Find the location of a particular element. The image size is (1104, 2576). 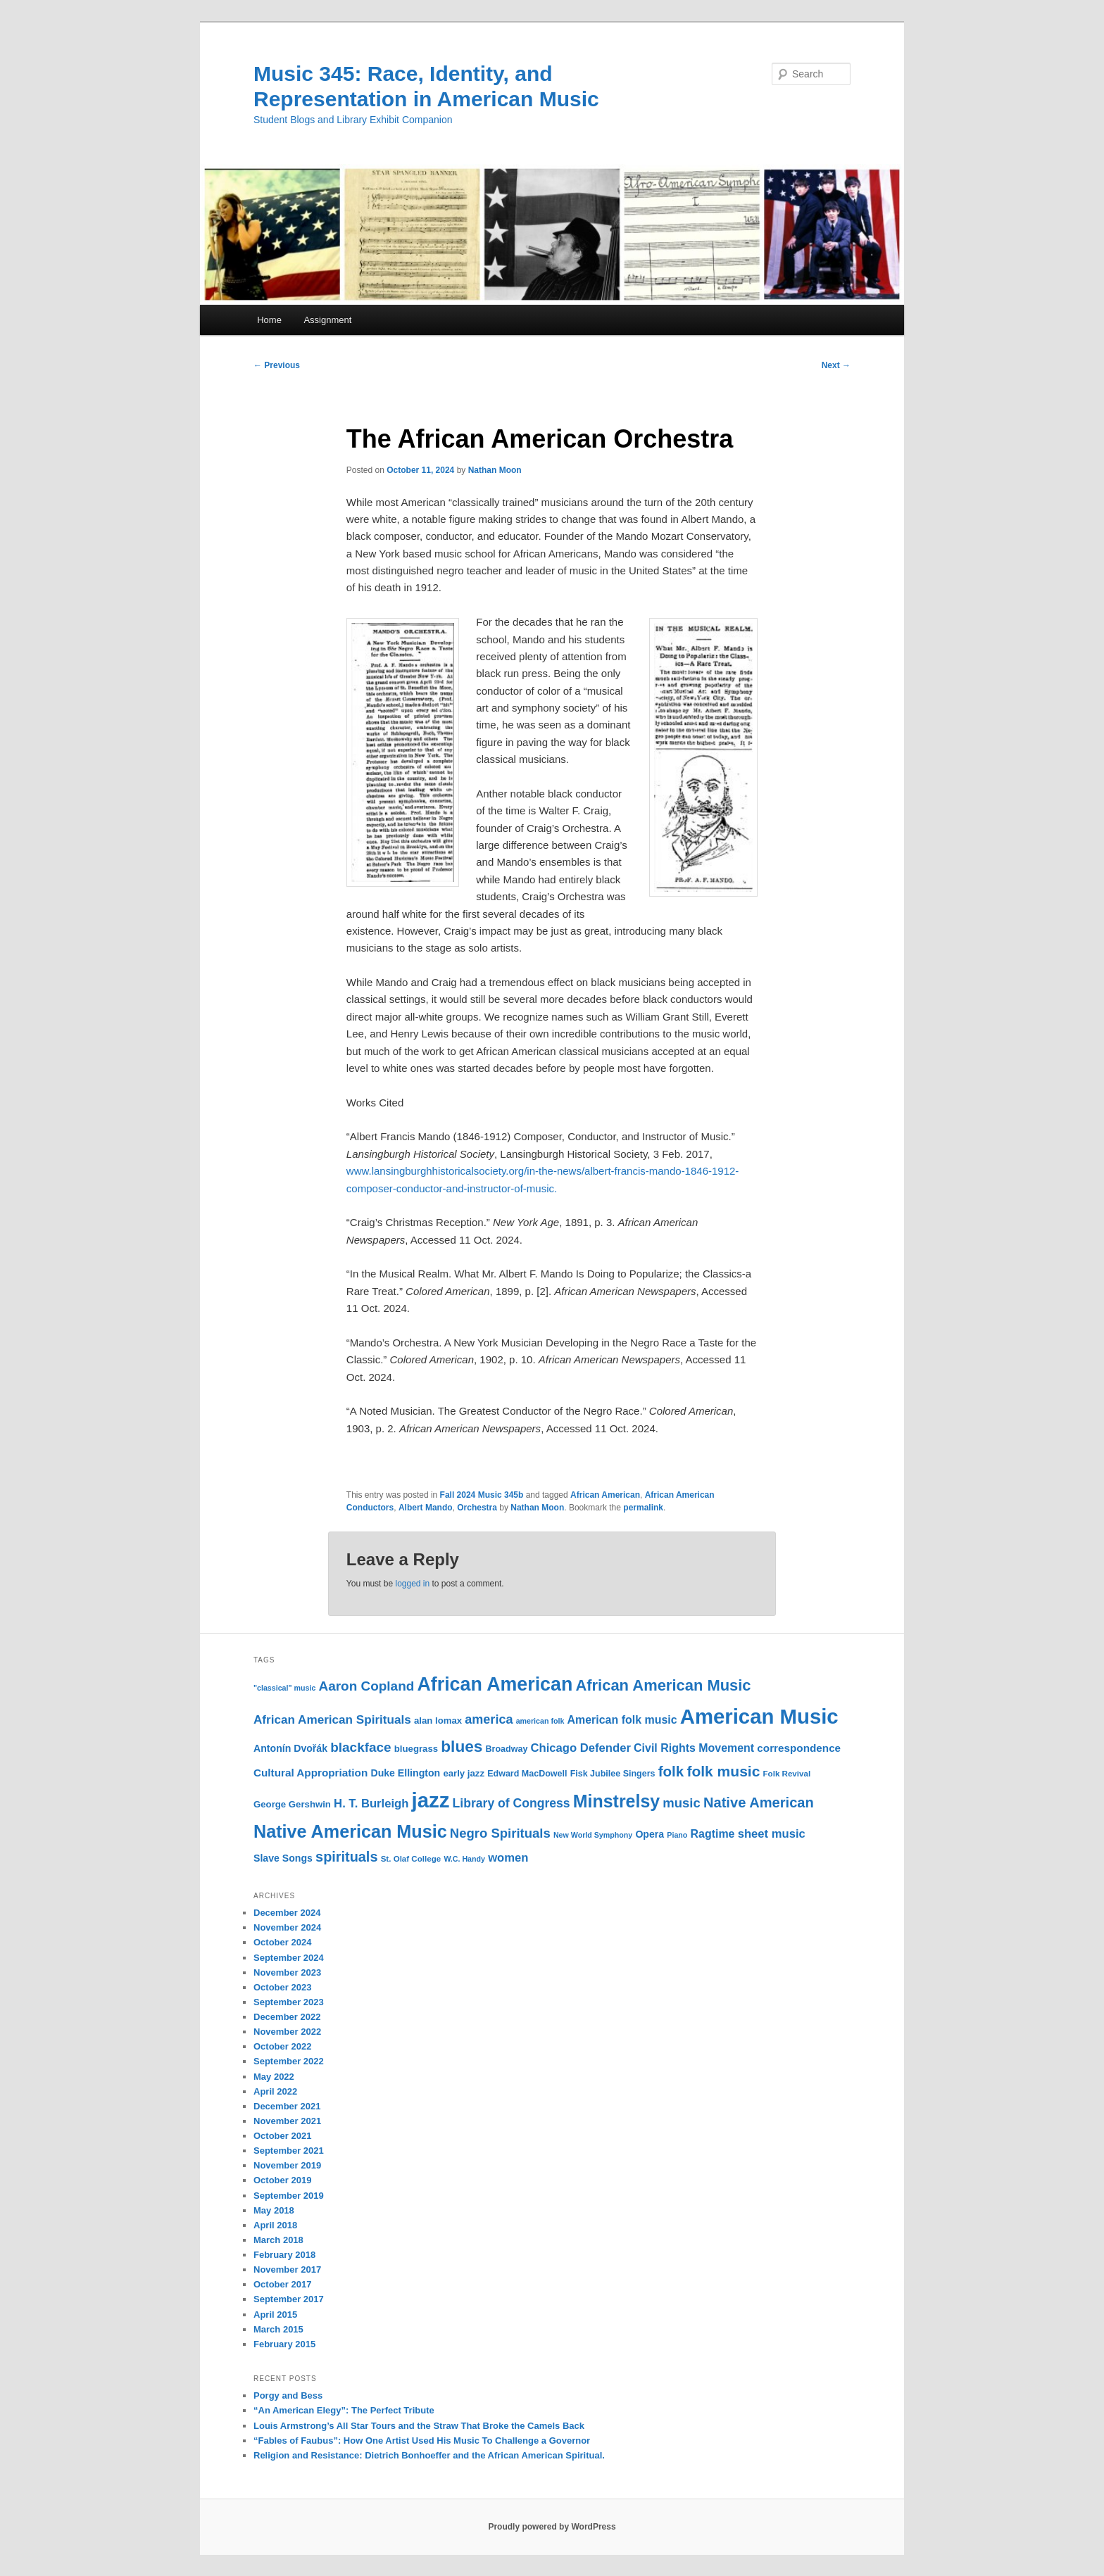

February 2018 is located at coordinates (284, 2254).